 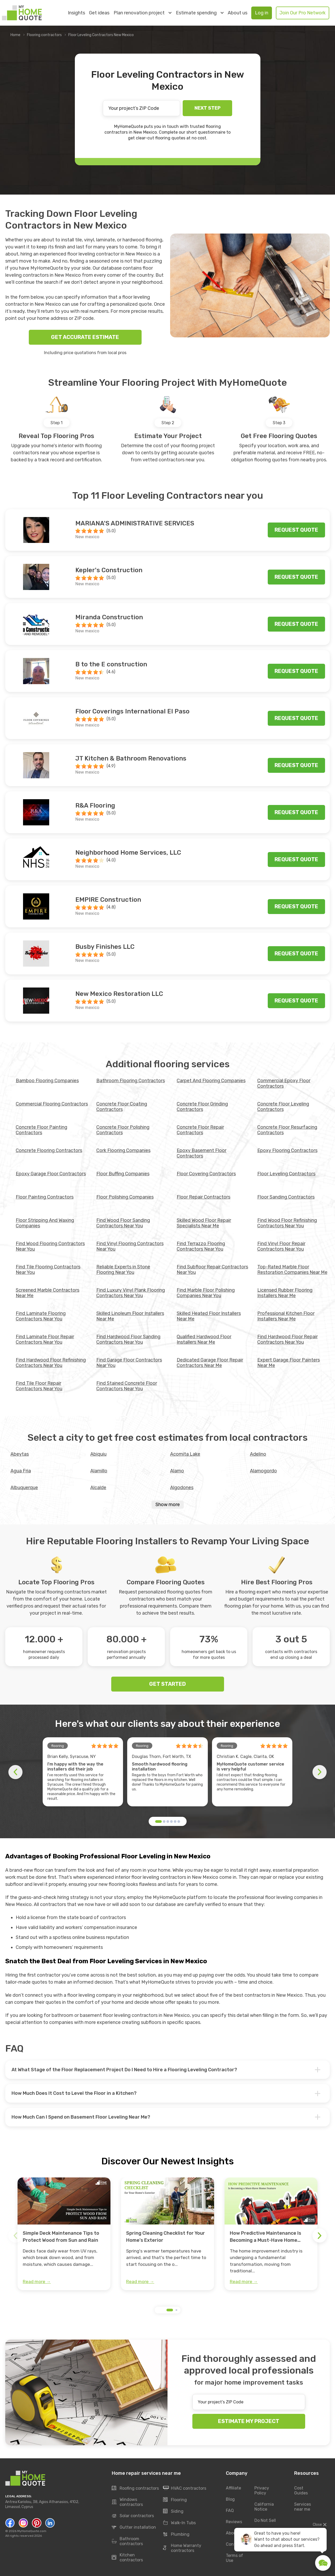 What do you see at coordinates (184, 2488) in the screenshot?
I see `HVAC contractors` at bounding box center [184, 2488].